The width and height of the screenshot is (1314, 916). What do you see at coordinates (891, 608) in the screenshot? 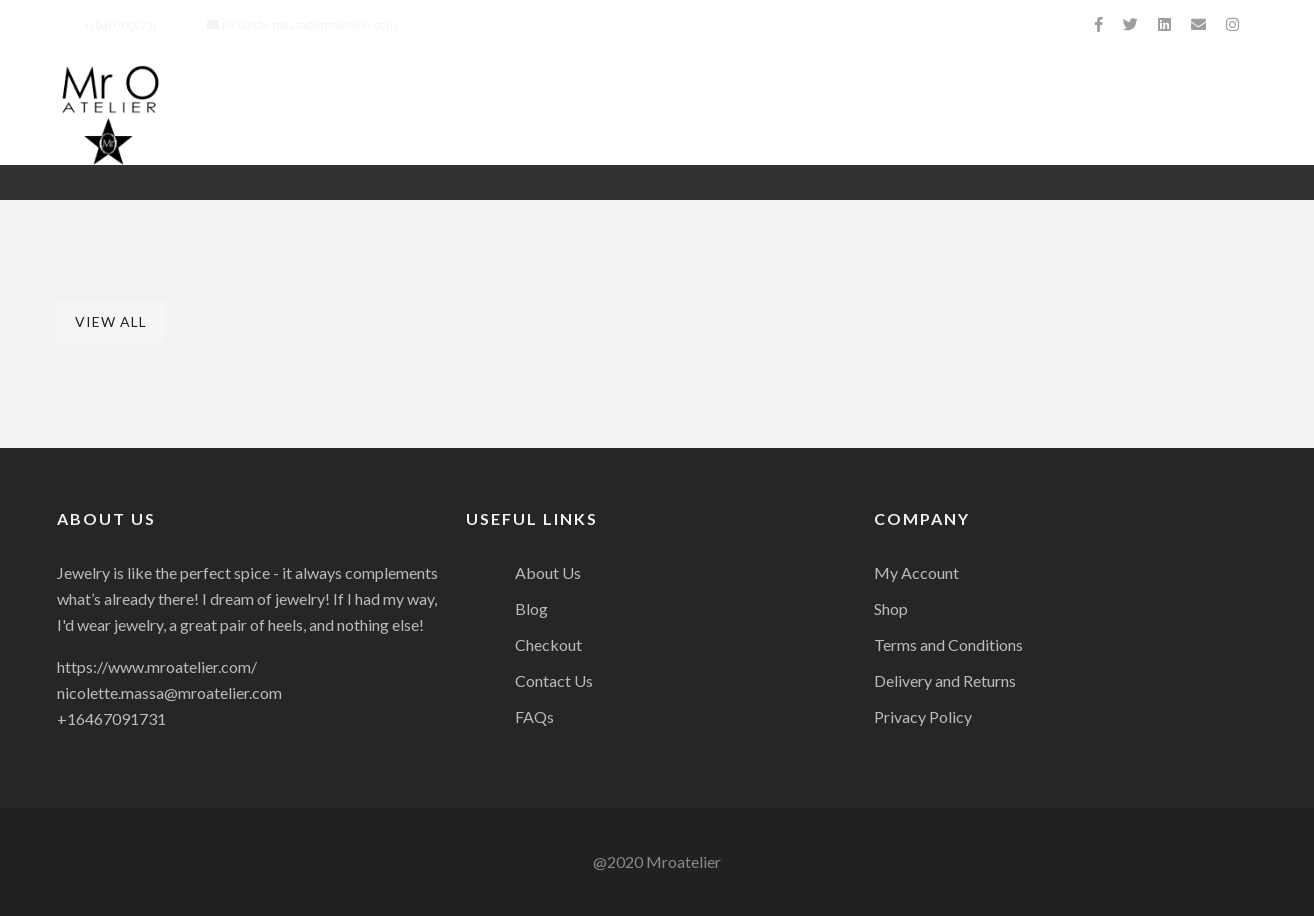
I see `Shop` at bounding box center [891, 608].